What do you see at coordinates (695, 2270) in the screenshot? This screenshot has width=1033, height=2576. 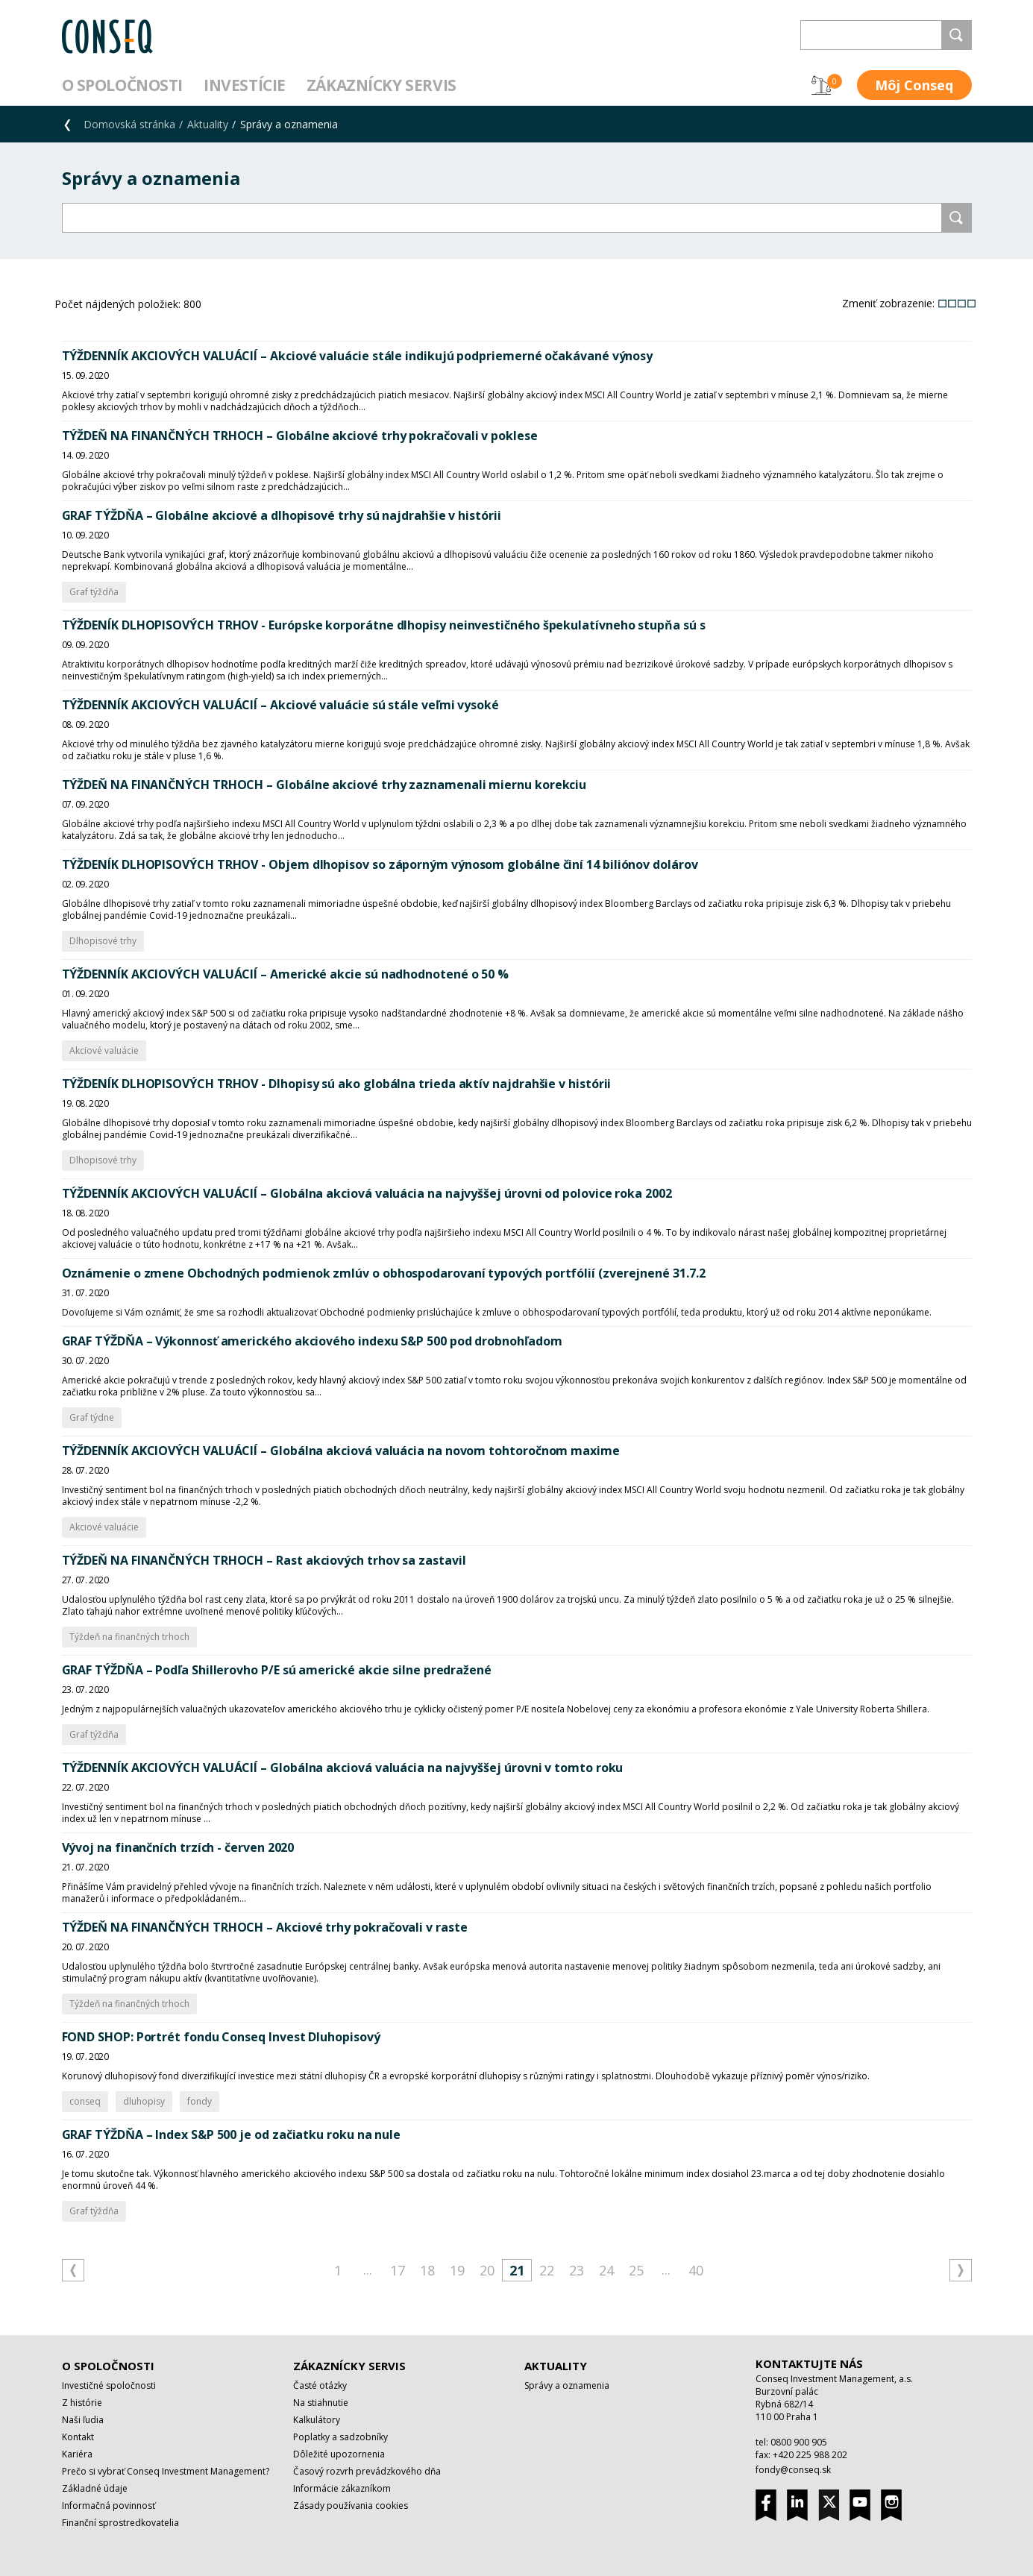 I see `40` at bounding box center [695, 2270].